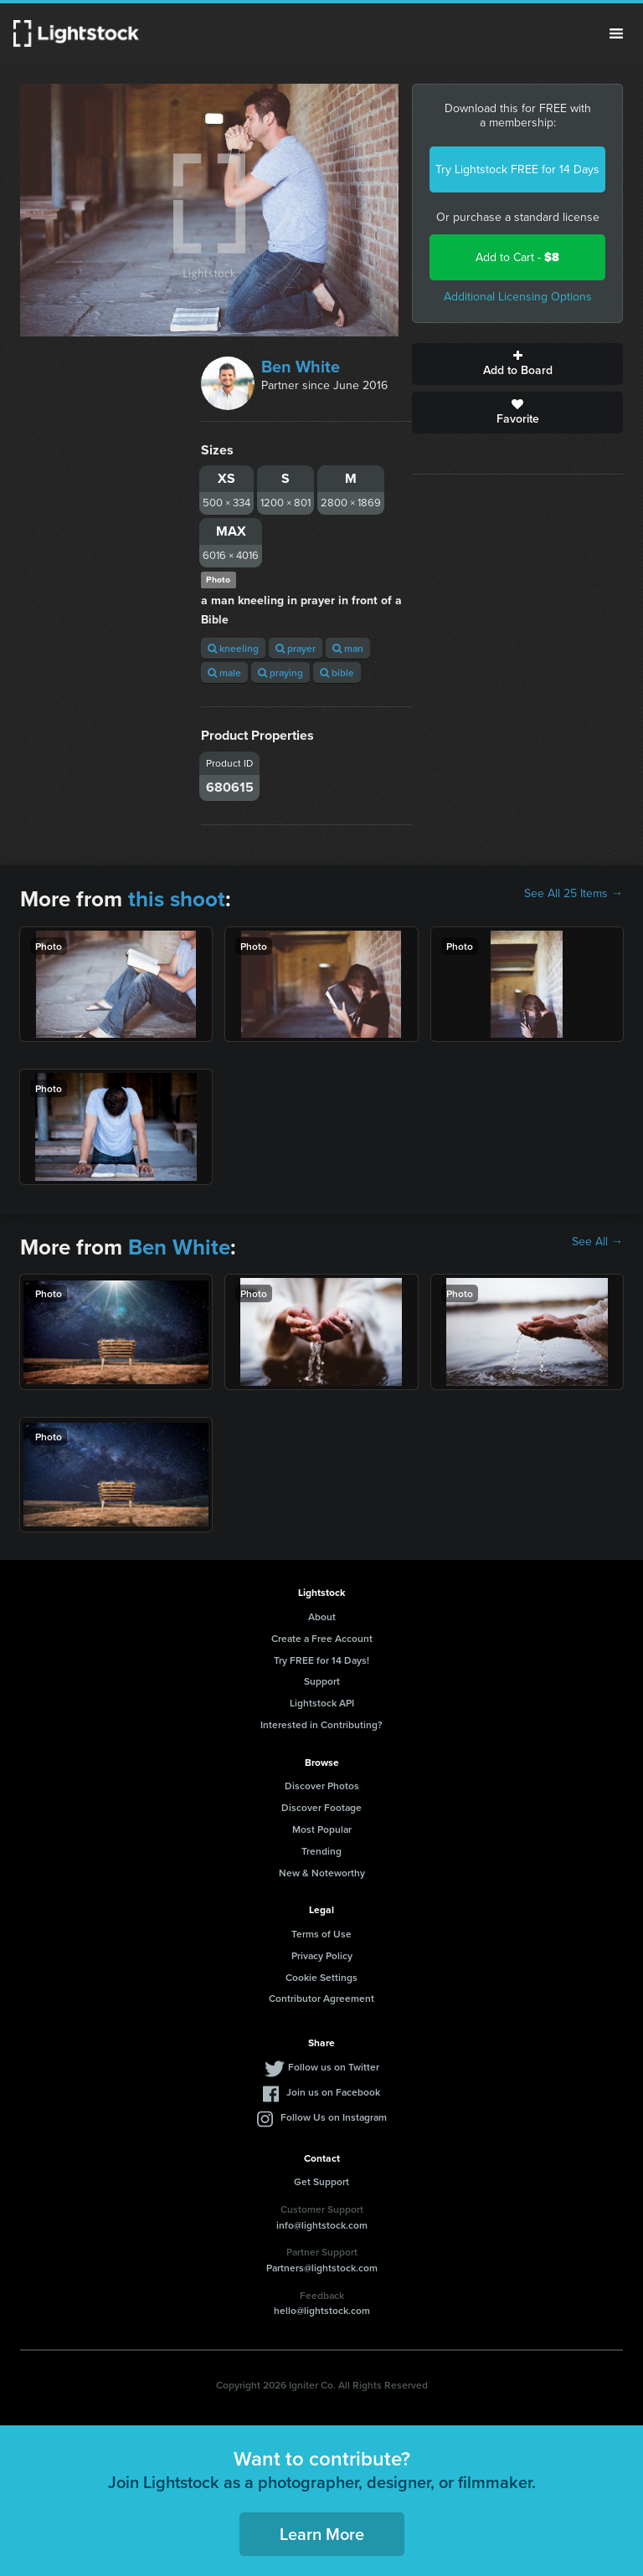  Describe the element at coordinates (616, 33) in the screenshot. I see `Menu` at that location.